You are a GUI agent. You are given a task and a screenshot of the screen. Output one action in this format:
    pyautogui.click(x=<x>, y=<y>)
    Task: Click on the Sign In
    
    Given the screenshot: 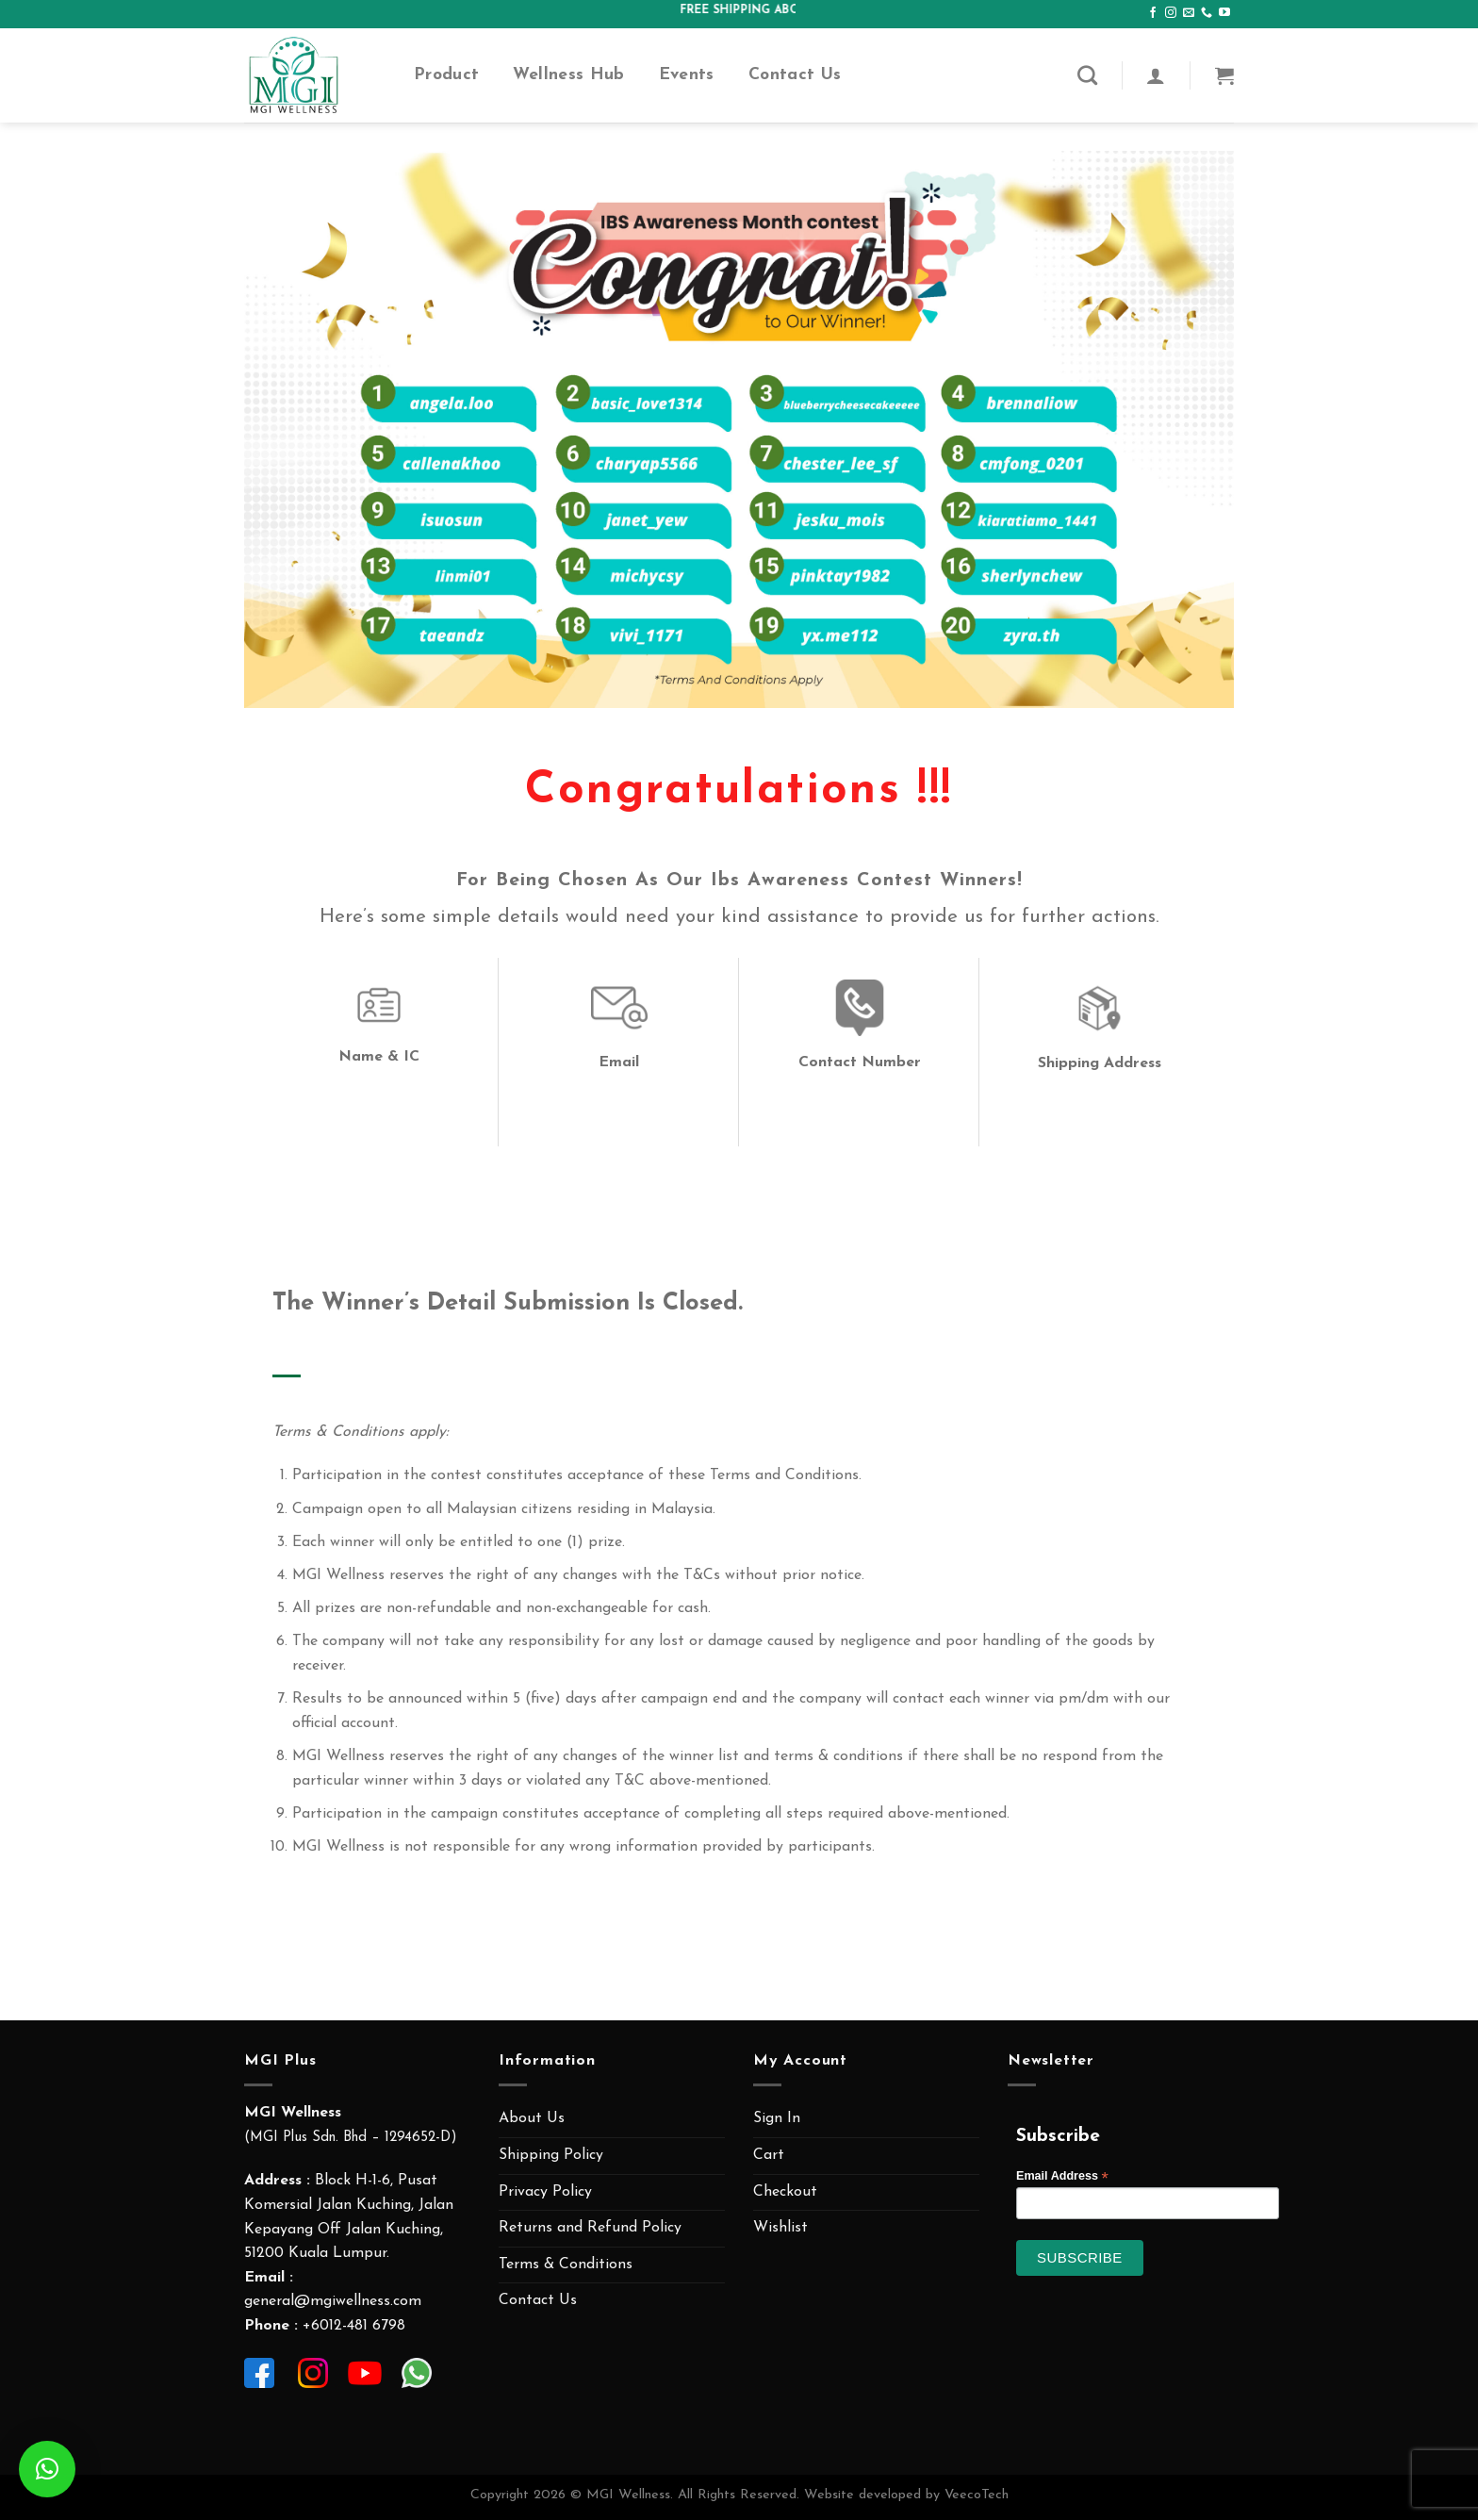 What is the action you would take?
    pyautogui.click(x=776, y=2118)
    